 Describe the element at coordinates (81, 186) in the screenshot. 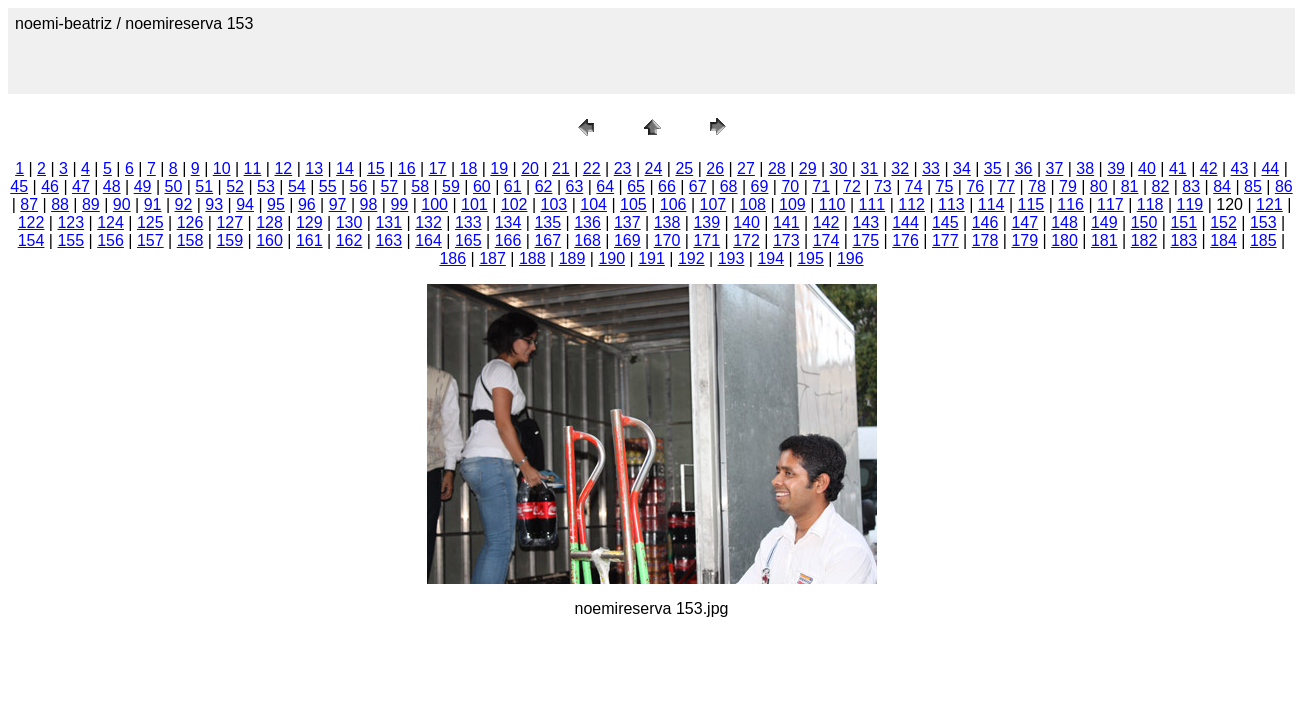

I see `47` at that location.